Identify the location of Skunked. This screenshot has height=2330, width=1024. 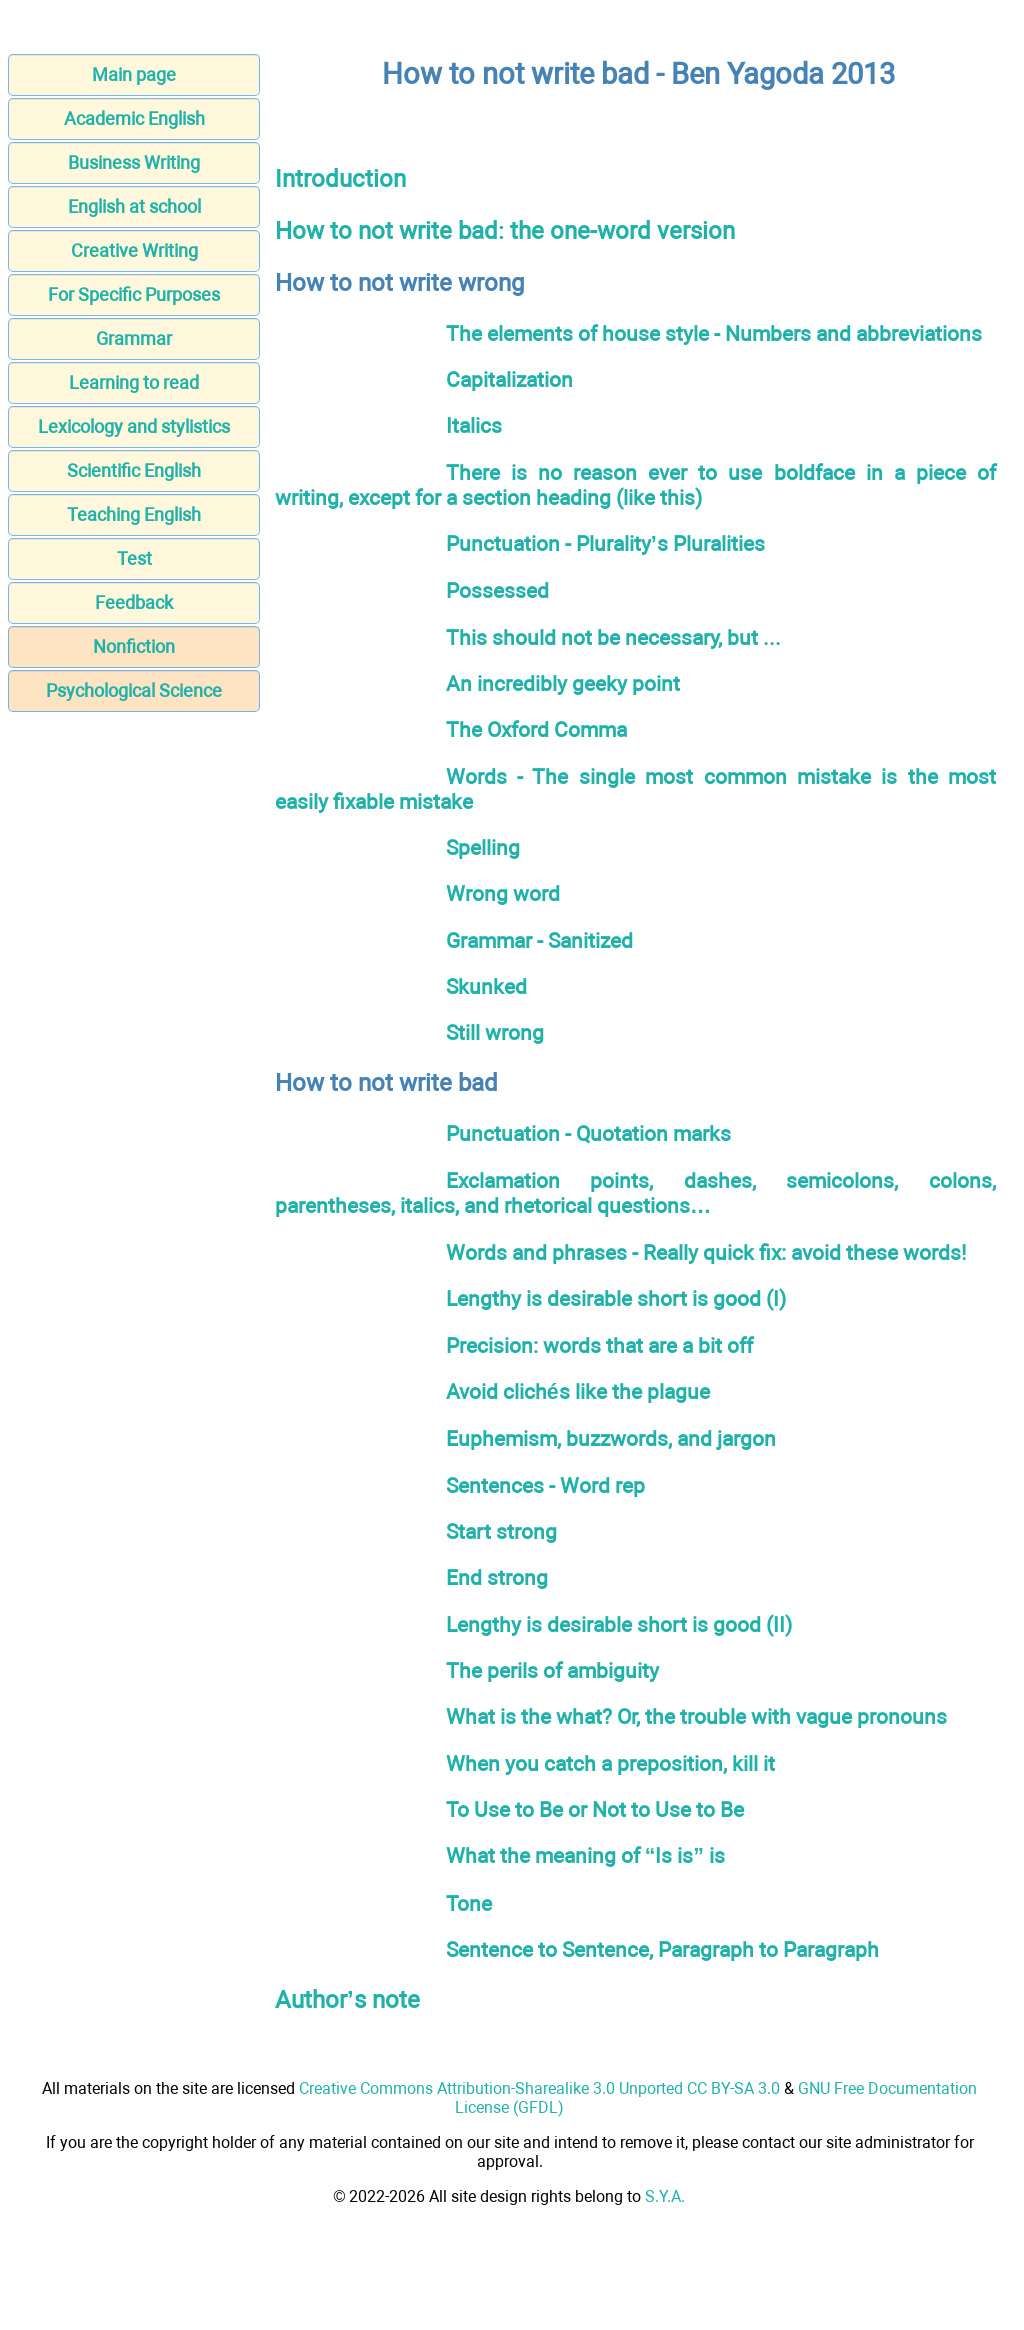
(486, 986).